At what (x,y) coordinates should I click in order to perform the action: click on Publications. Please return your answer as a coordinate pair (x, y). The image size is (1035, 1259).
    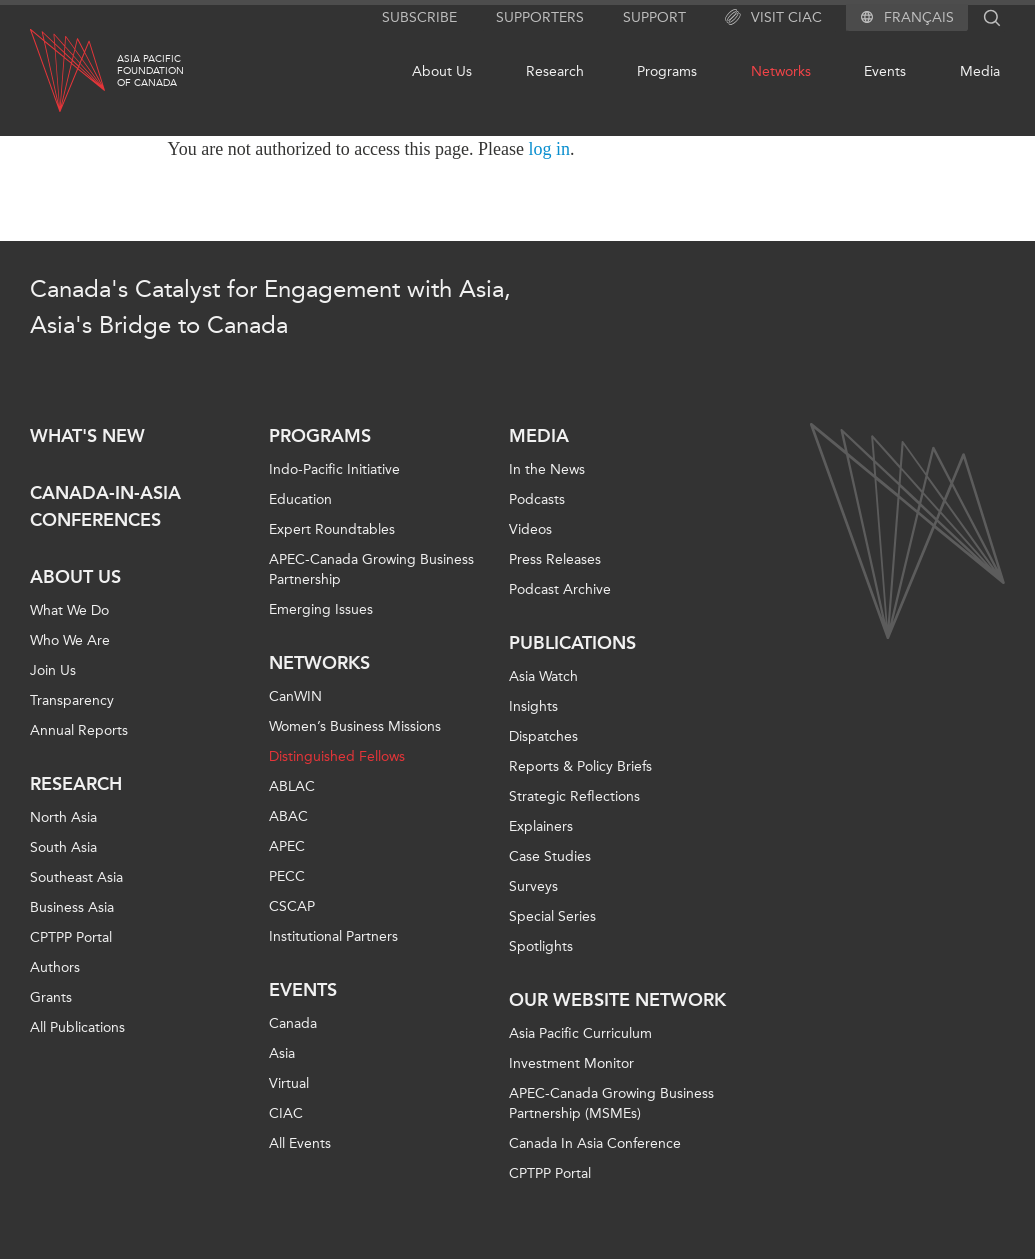
    Looking at the image, I should click on (572, 643).